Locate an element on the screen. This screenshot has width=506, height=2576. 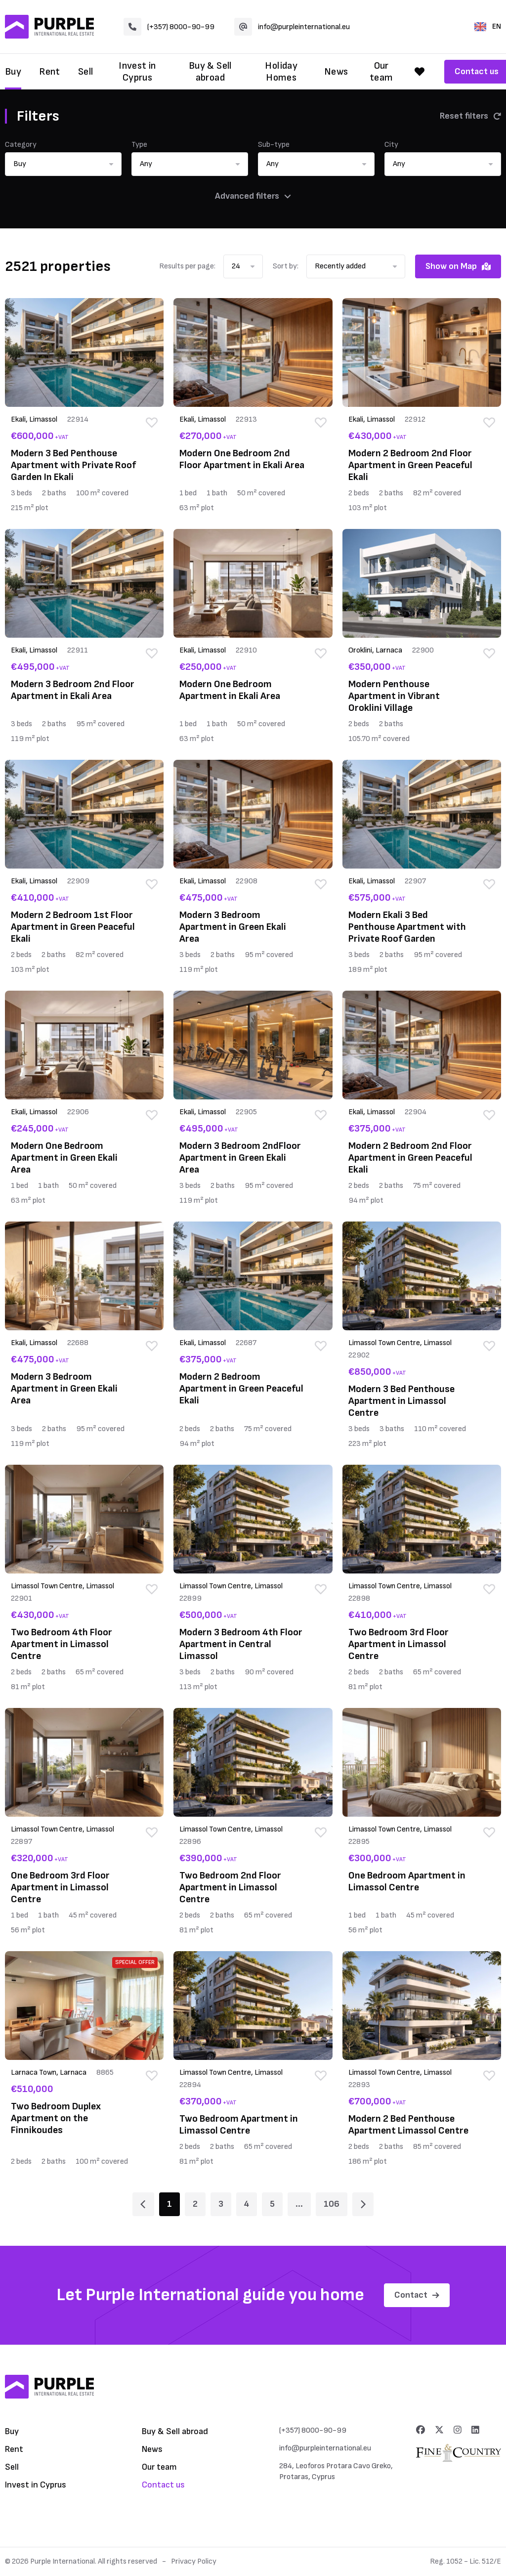
Privacy Policy is located at coordinates (193, 2561).